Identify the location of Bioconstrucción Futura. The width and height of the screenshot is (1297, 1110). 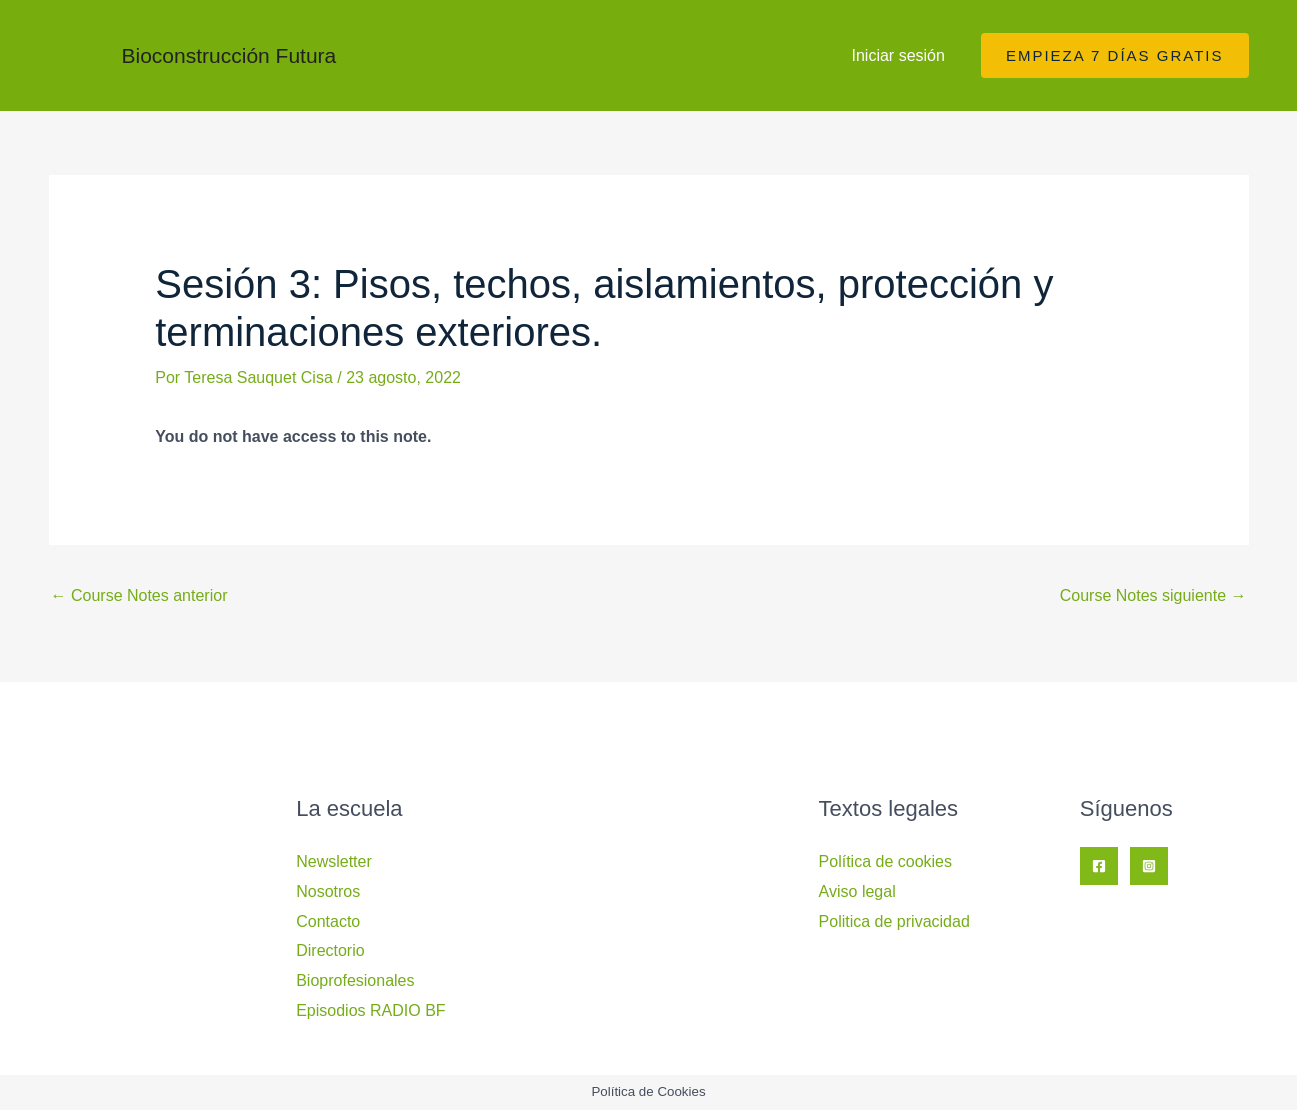
(229, 55).